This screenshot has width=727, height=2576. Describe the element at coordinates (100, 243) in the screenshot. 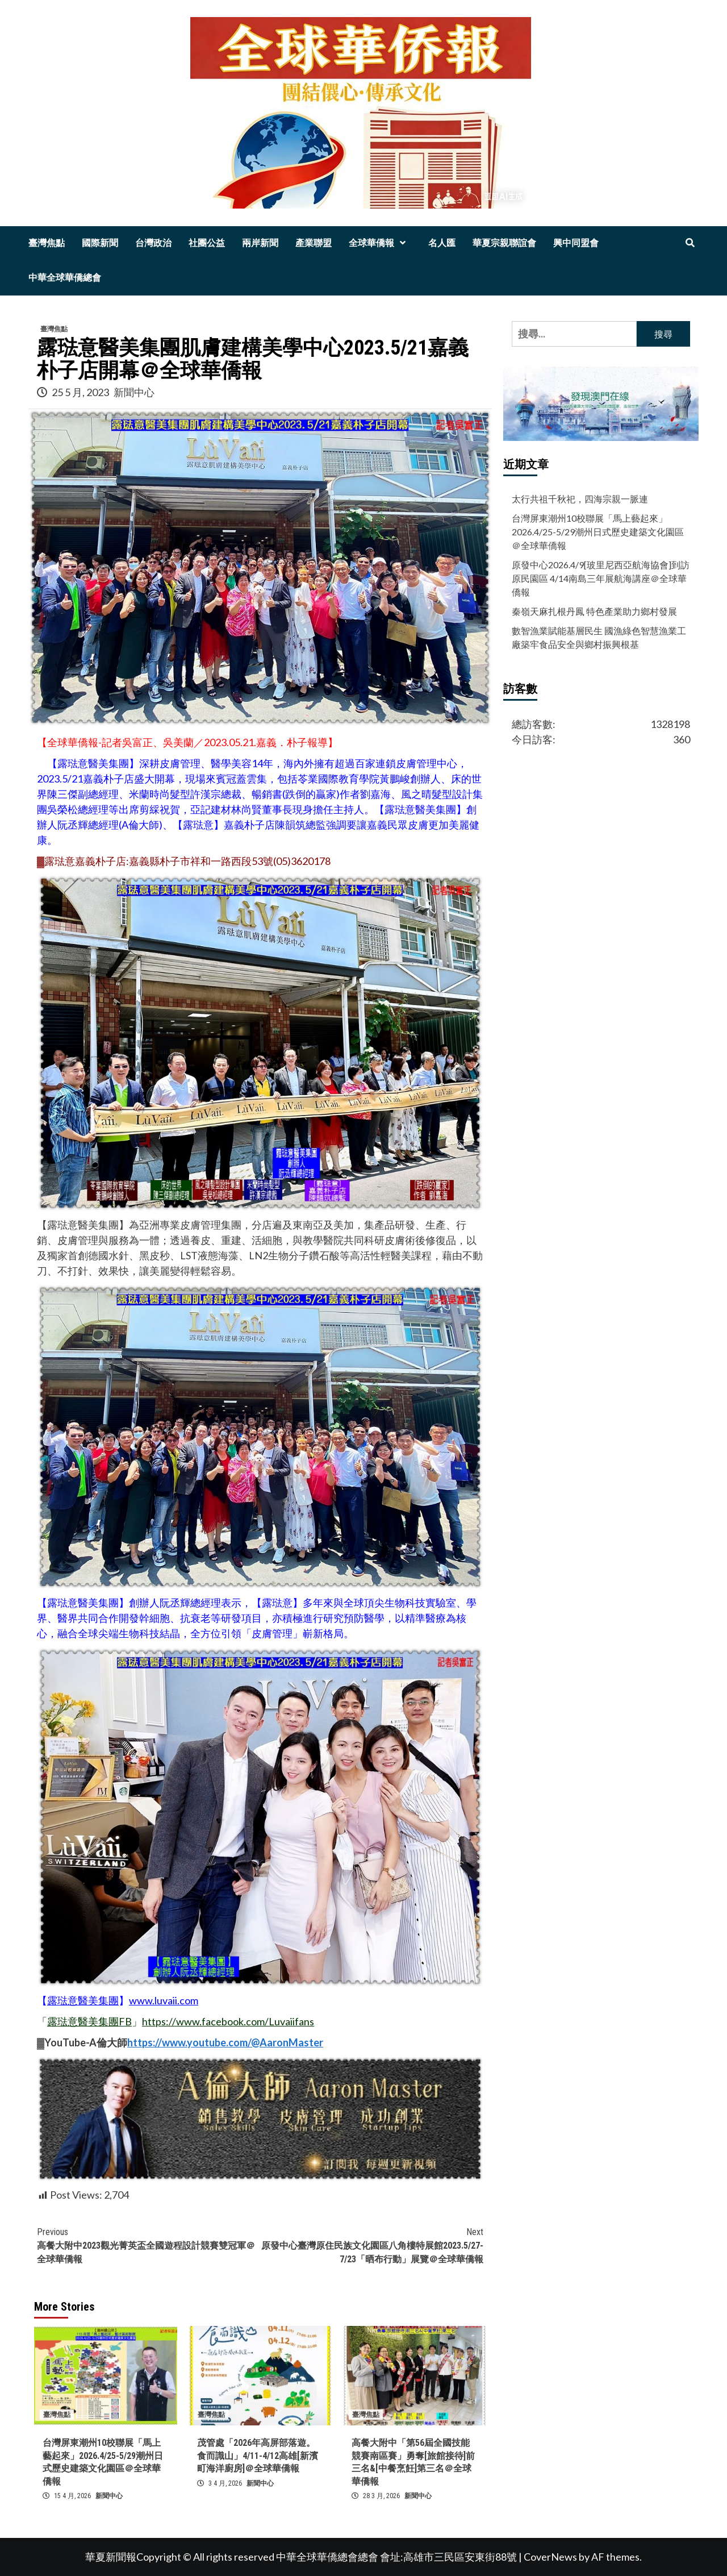

I see `國際新聞` at that location.